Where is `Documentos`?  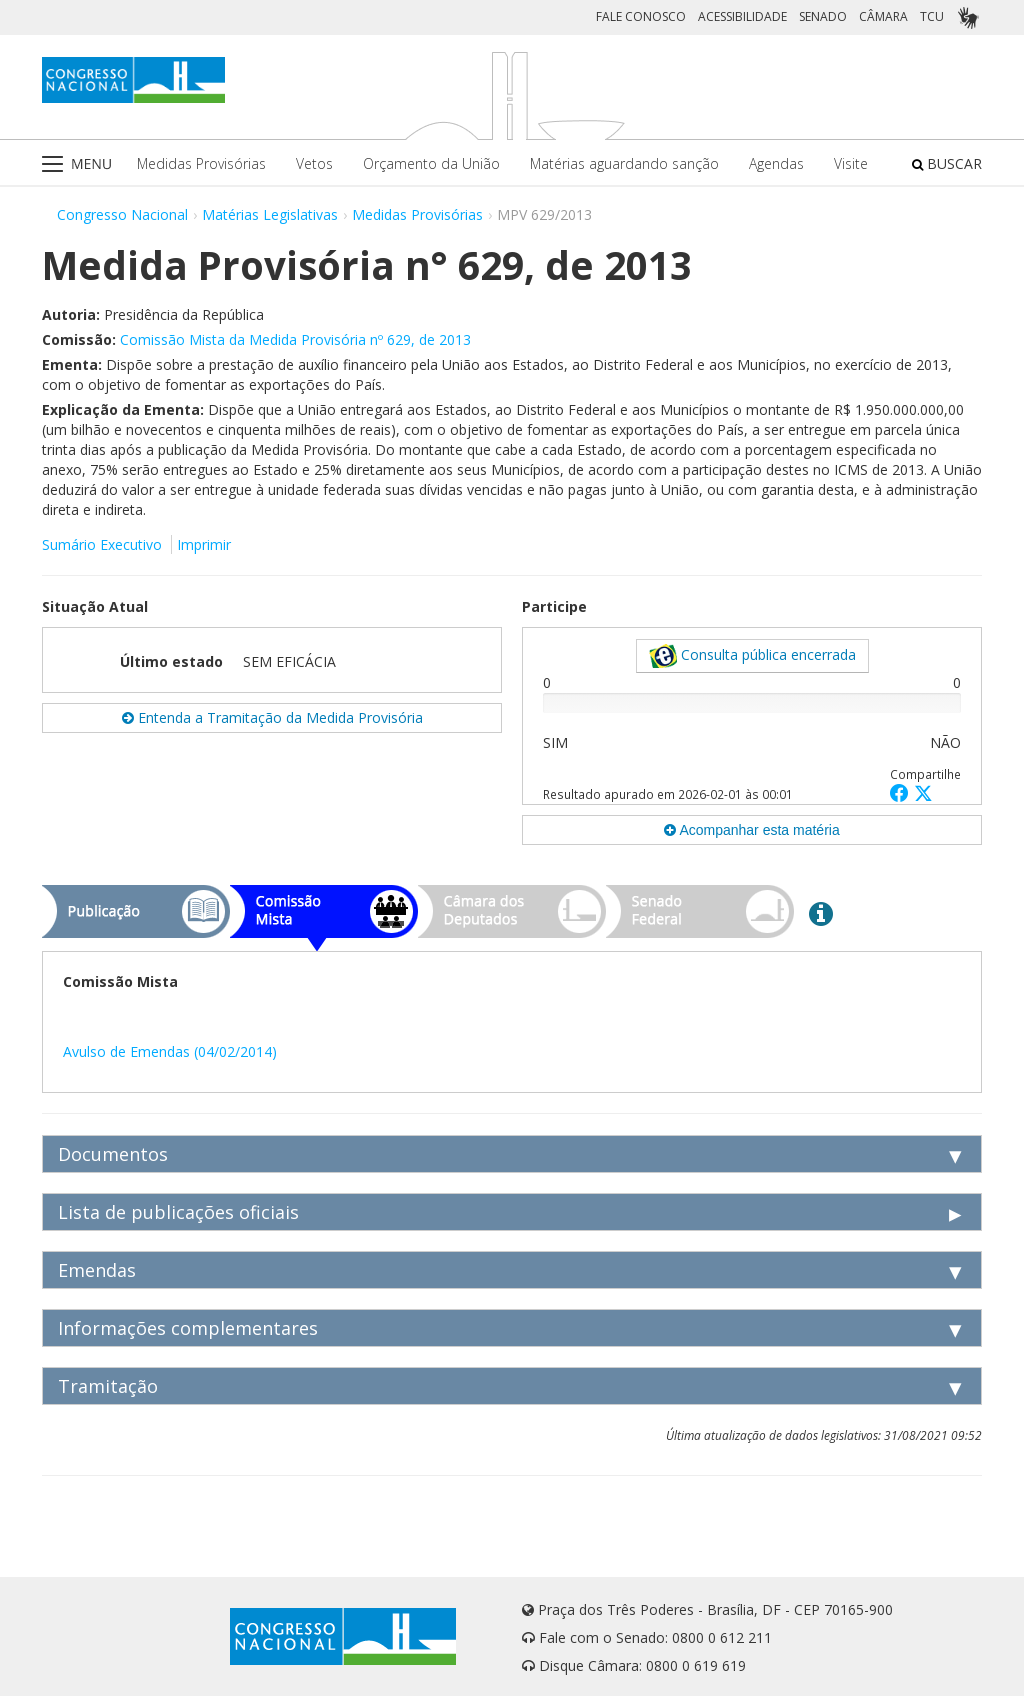
Documentos is located at coordinates (113, 1154).